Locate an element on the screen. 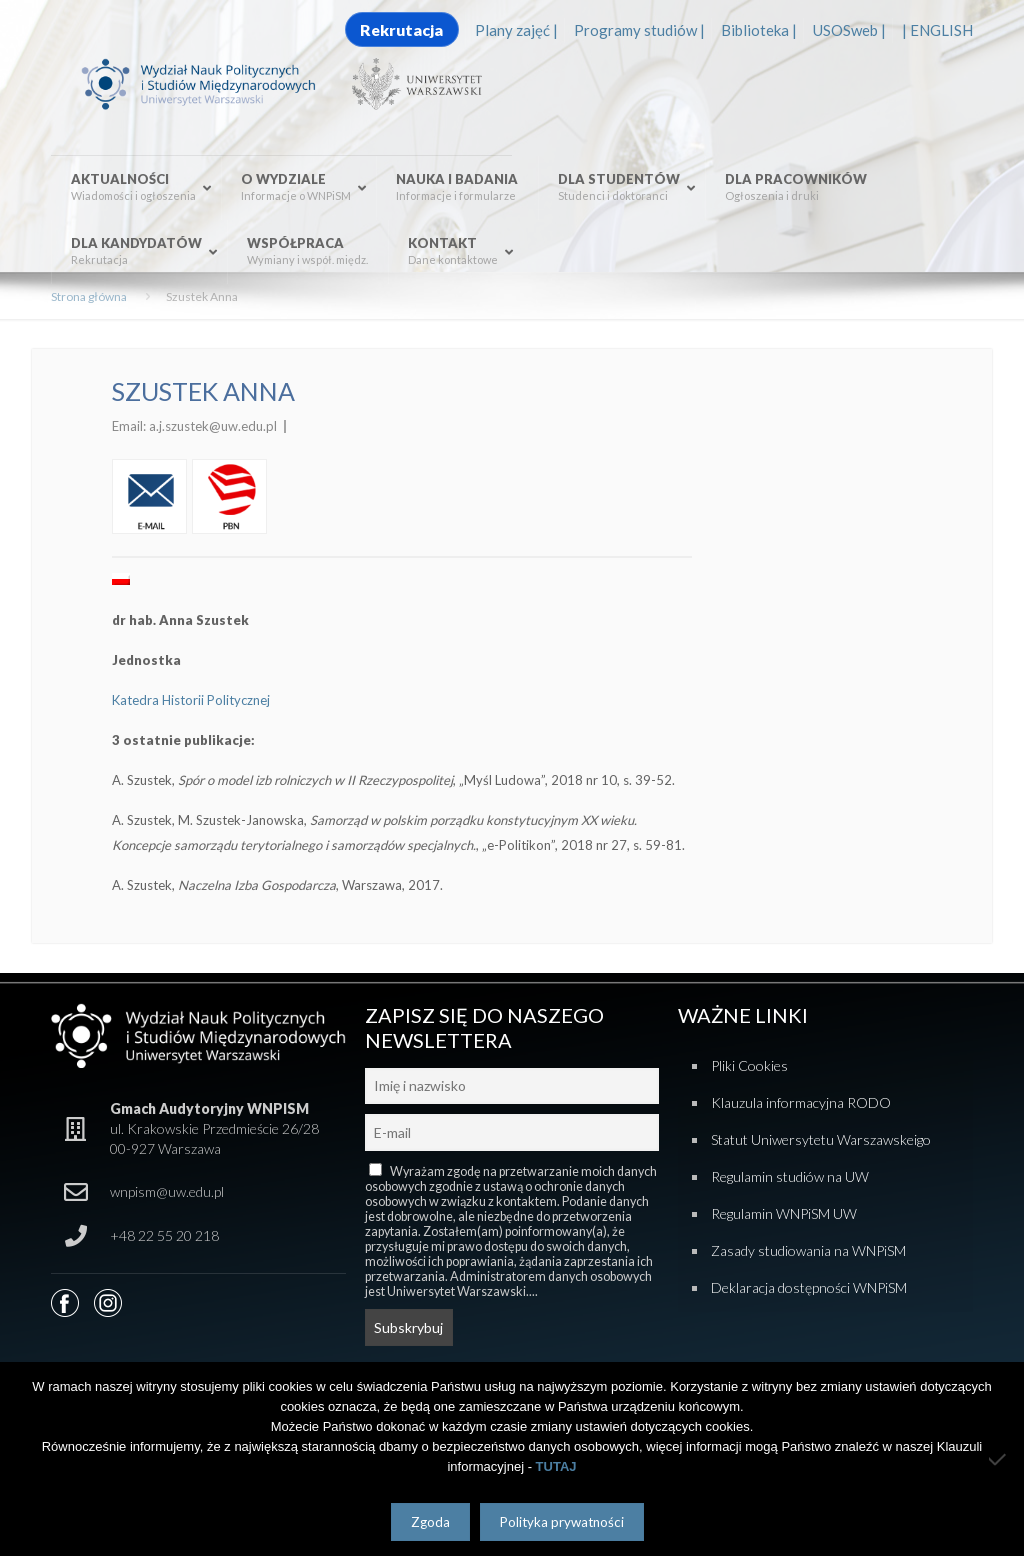 The image size is (1024, 1556). Polityka prywatności is located at coordinates (562, 1522).